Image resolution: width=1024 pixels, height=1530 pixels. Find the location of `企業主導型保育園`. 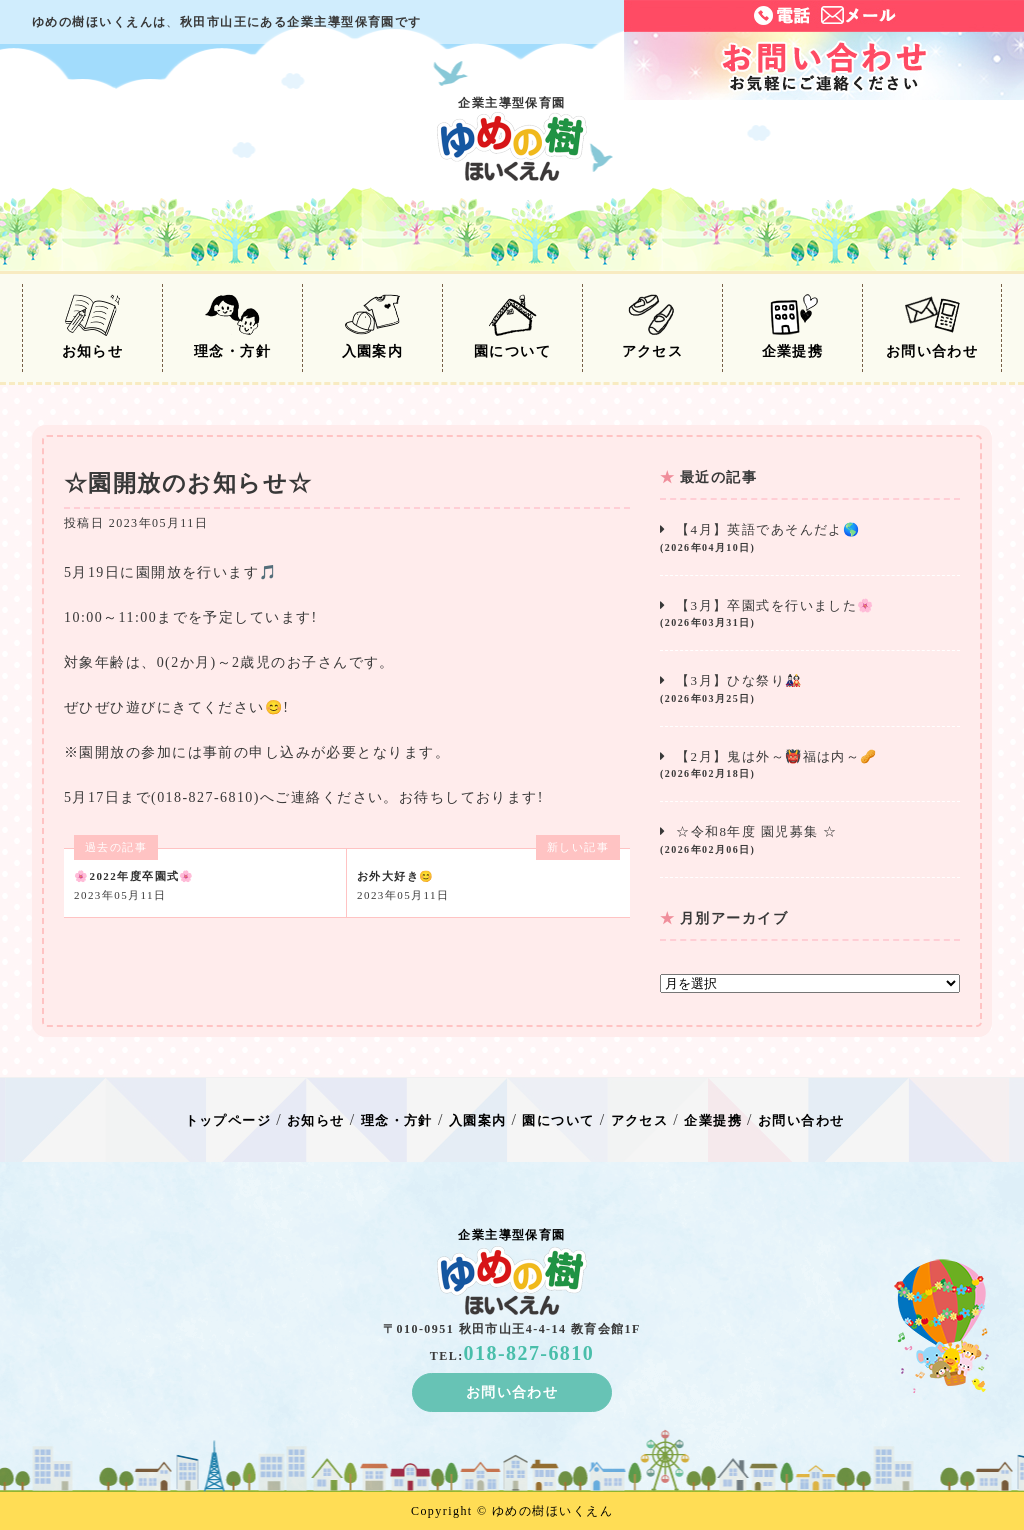

企業主導型保育園 is located at coordinates (512, 138).